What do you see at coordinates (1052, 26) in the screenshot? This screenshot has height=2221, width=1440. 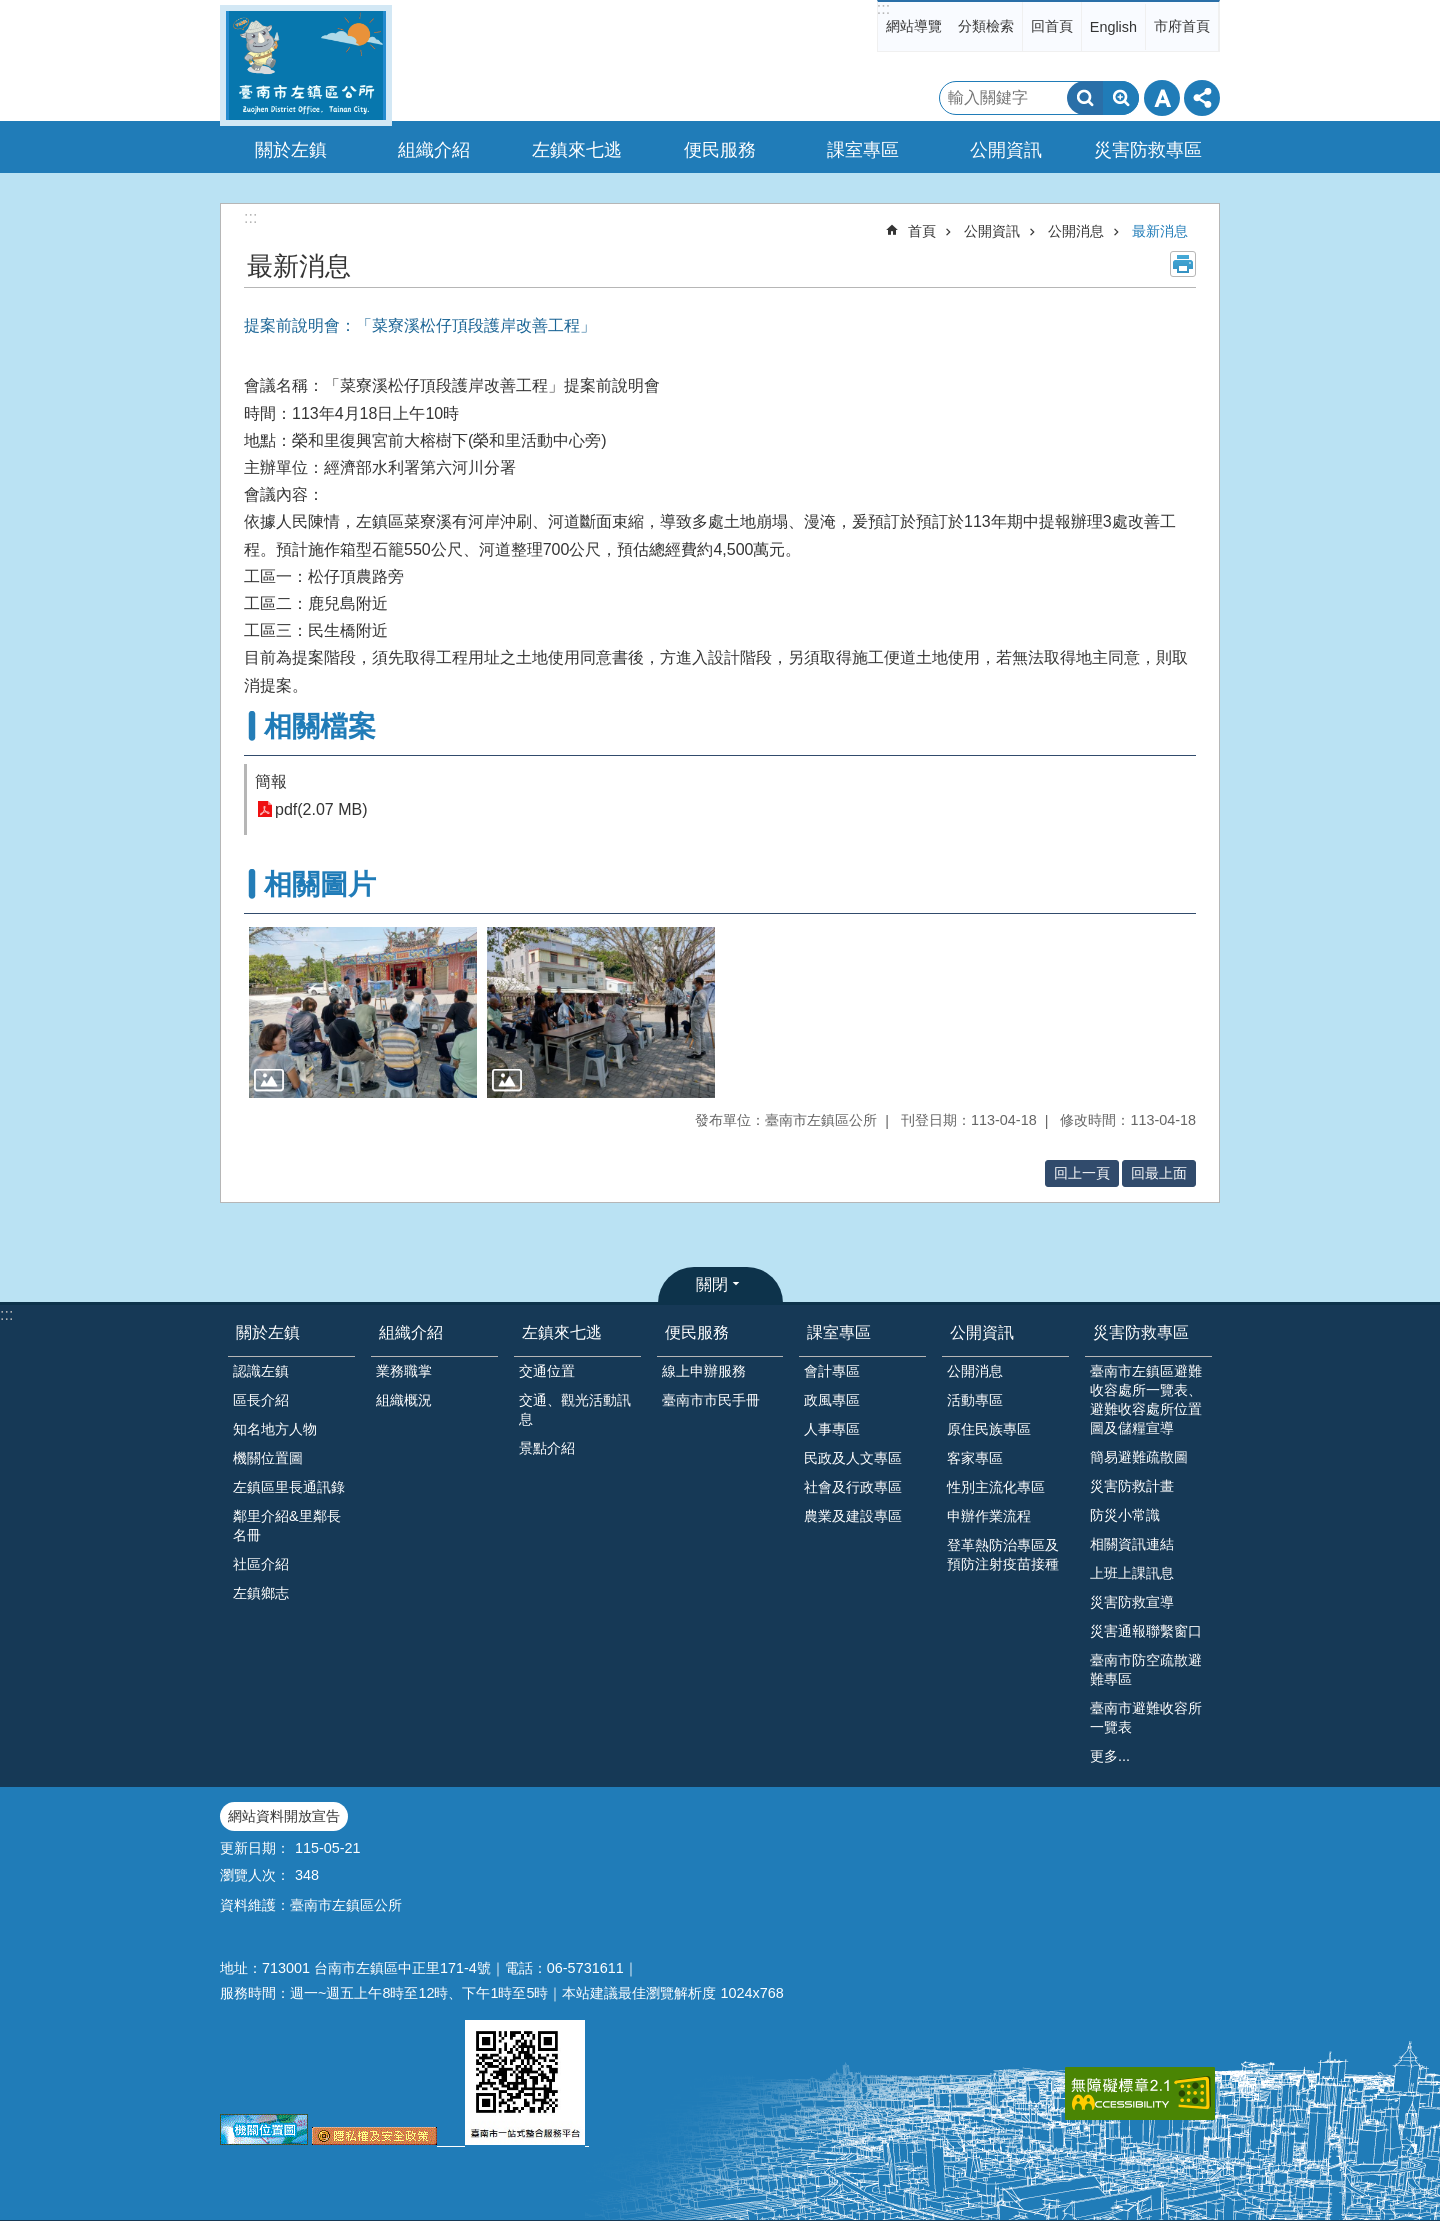 I see `回首頁` at bounding box center [1052, 26].